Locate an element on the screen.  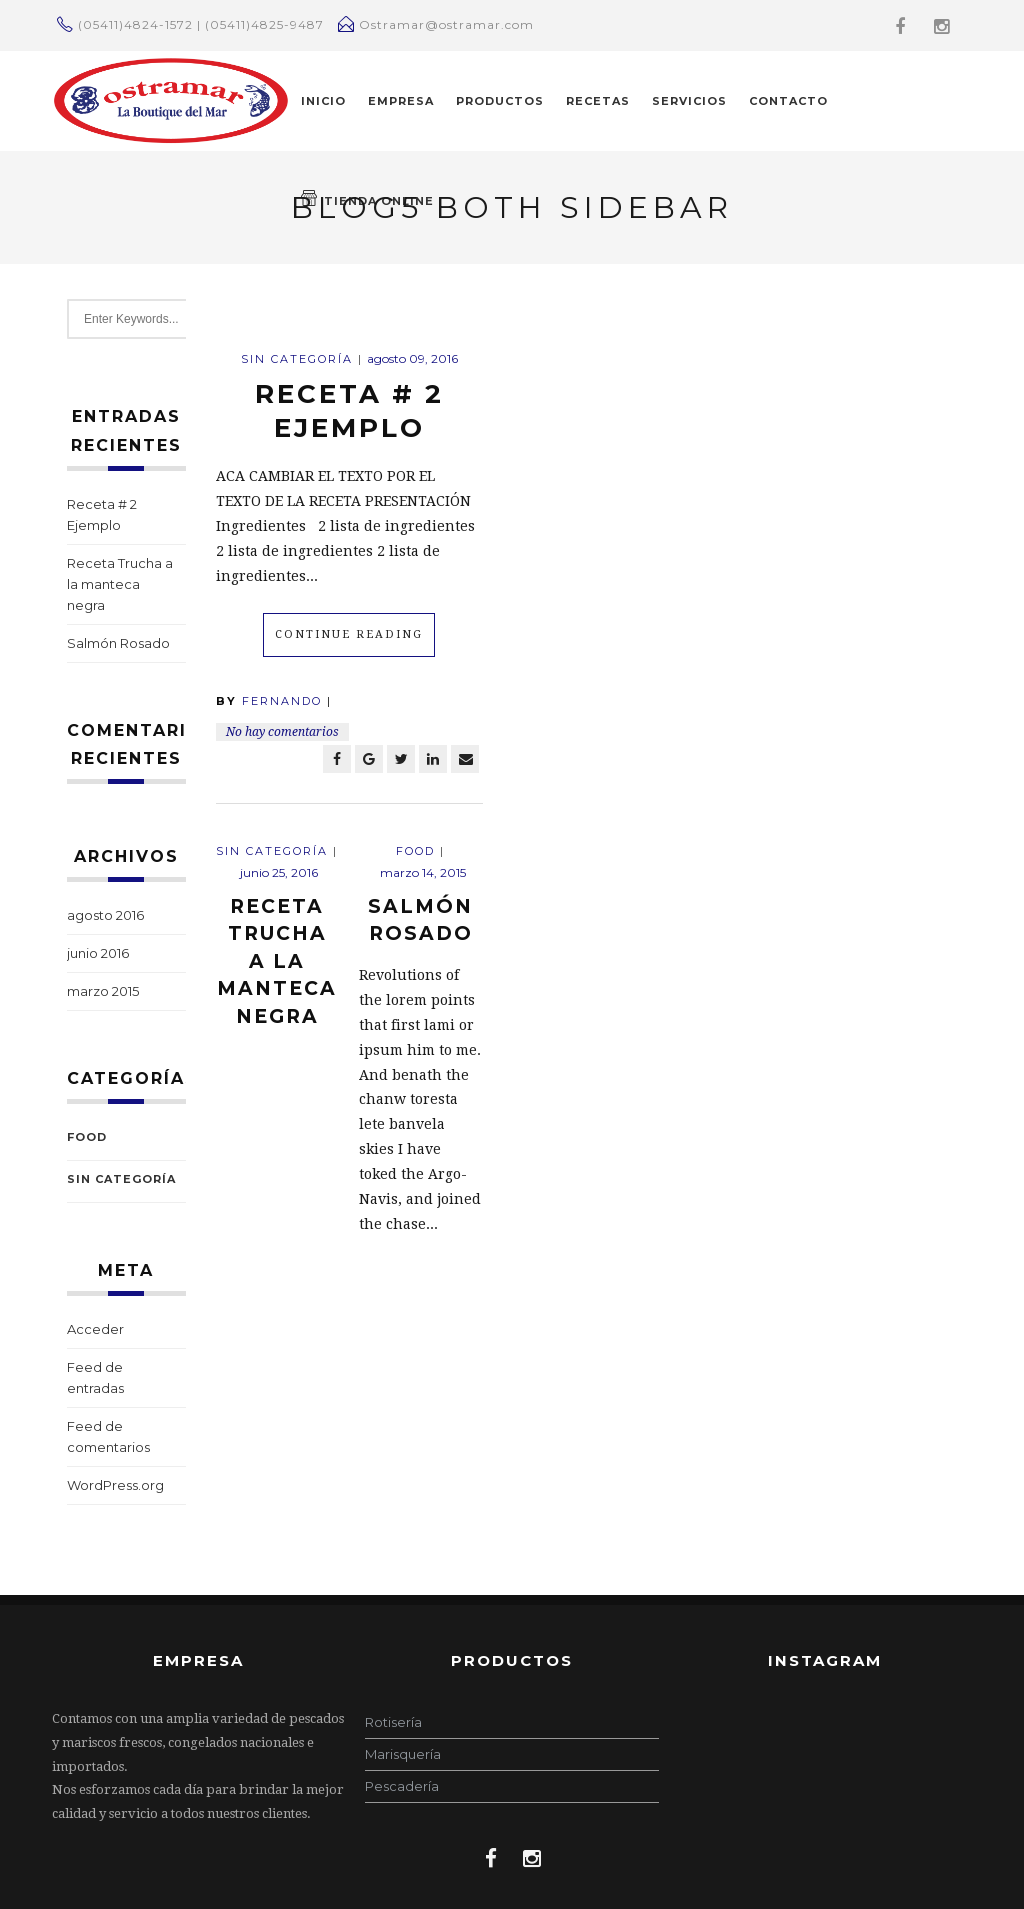
agosto 09, 2016 is located at coordinates (412, 358).